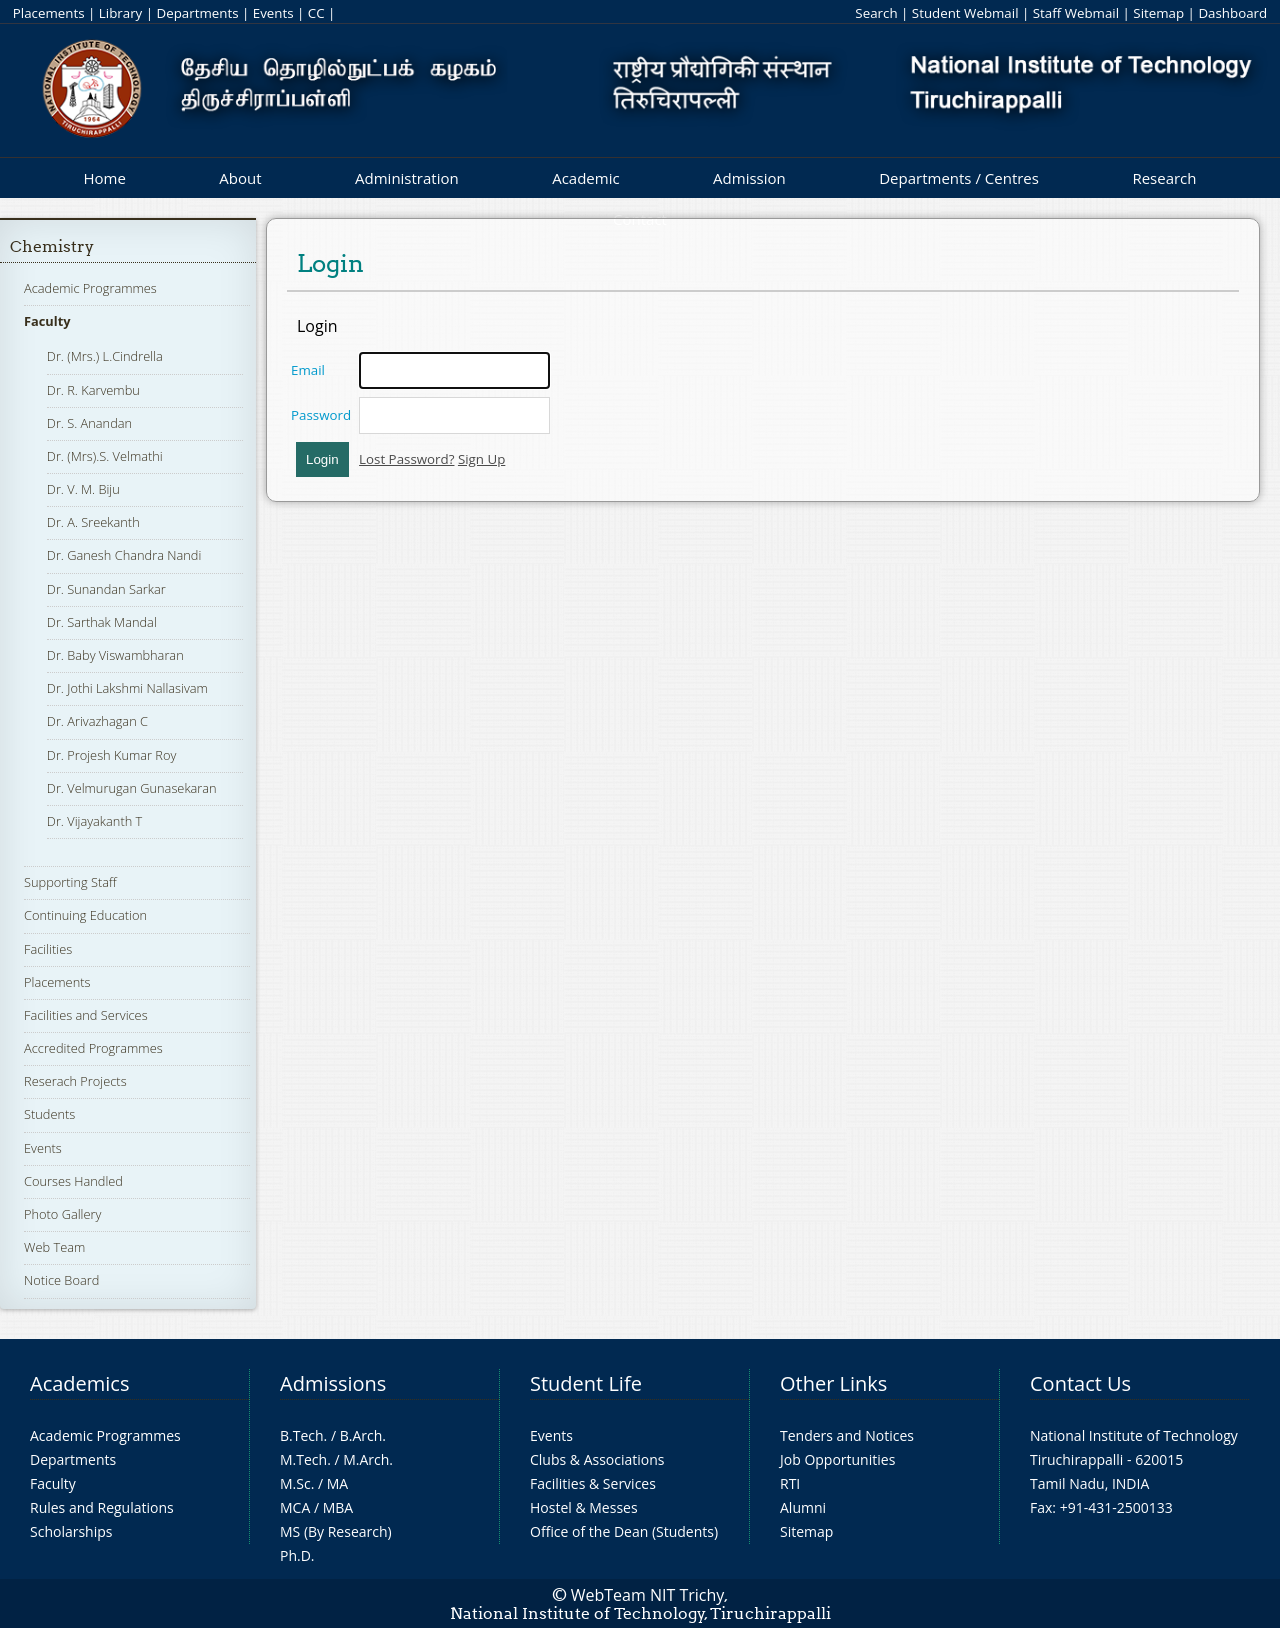  Describe the element at coordinates (847, 1435) in the screenshot. I see `Tenders and Notices` at that location.